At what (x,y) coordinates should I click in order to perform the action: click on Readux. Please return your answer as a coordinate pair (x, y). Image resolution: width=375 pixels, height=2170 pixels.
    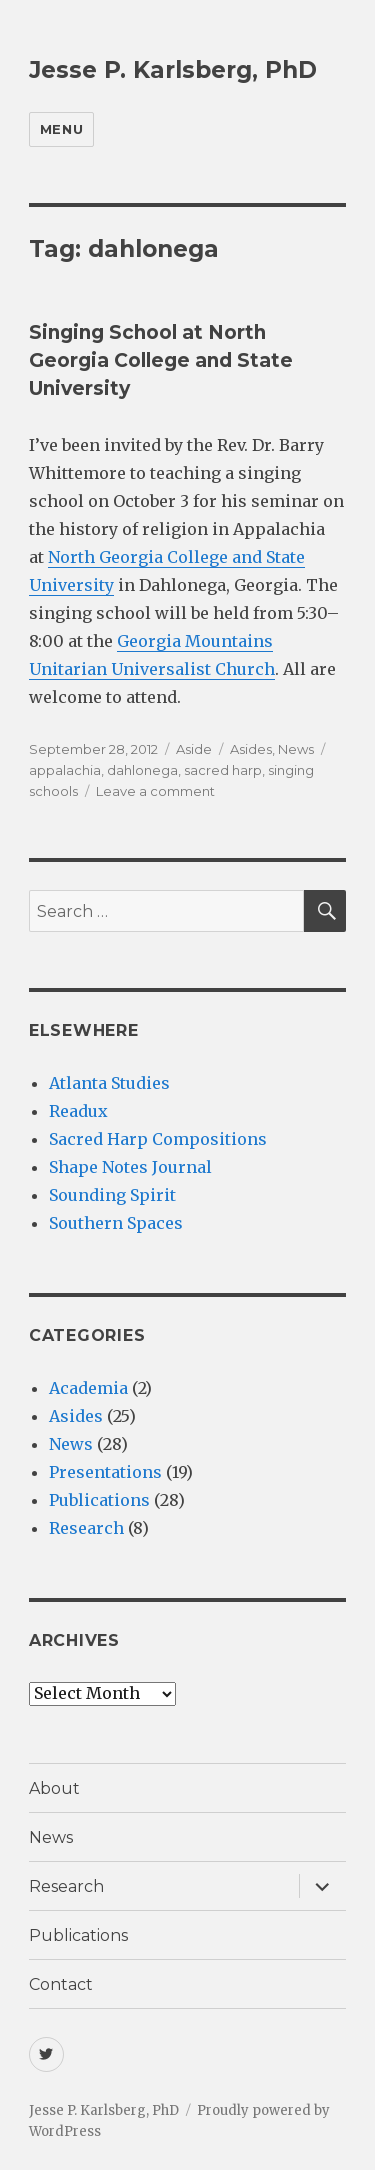
    Looking at the image, I should click on (78, 1111).